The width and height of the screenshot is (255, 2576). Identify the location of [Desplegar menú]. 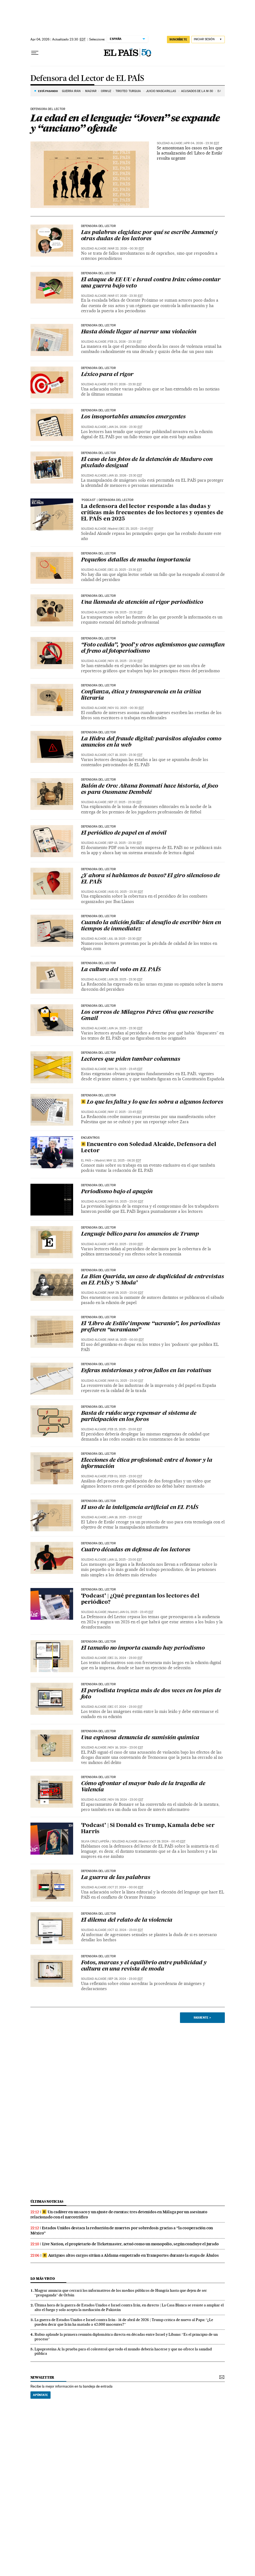
(34, 53).